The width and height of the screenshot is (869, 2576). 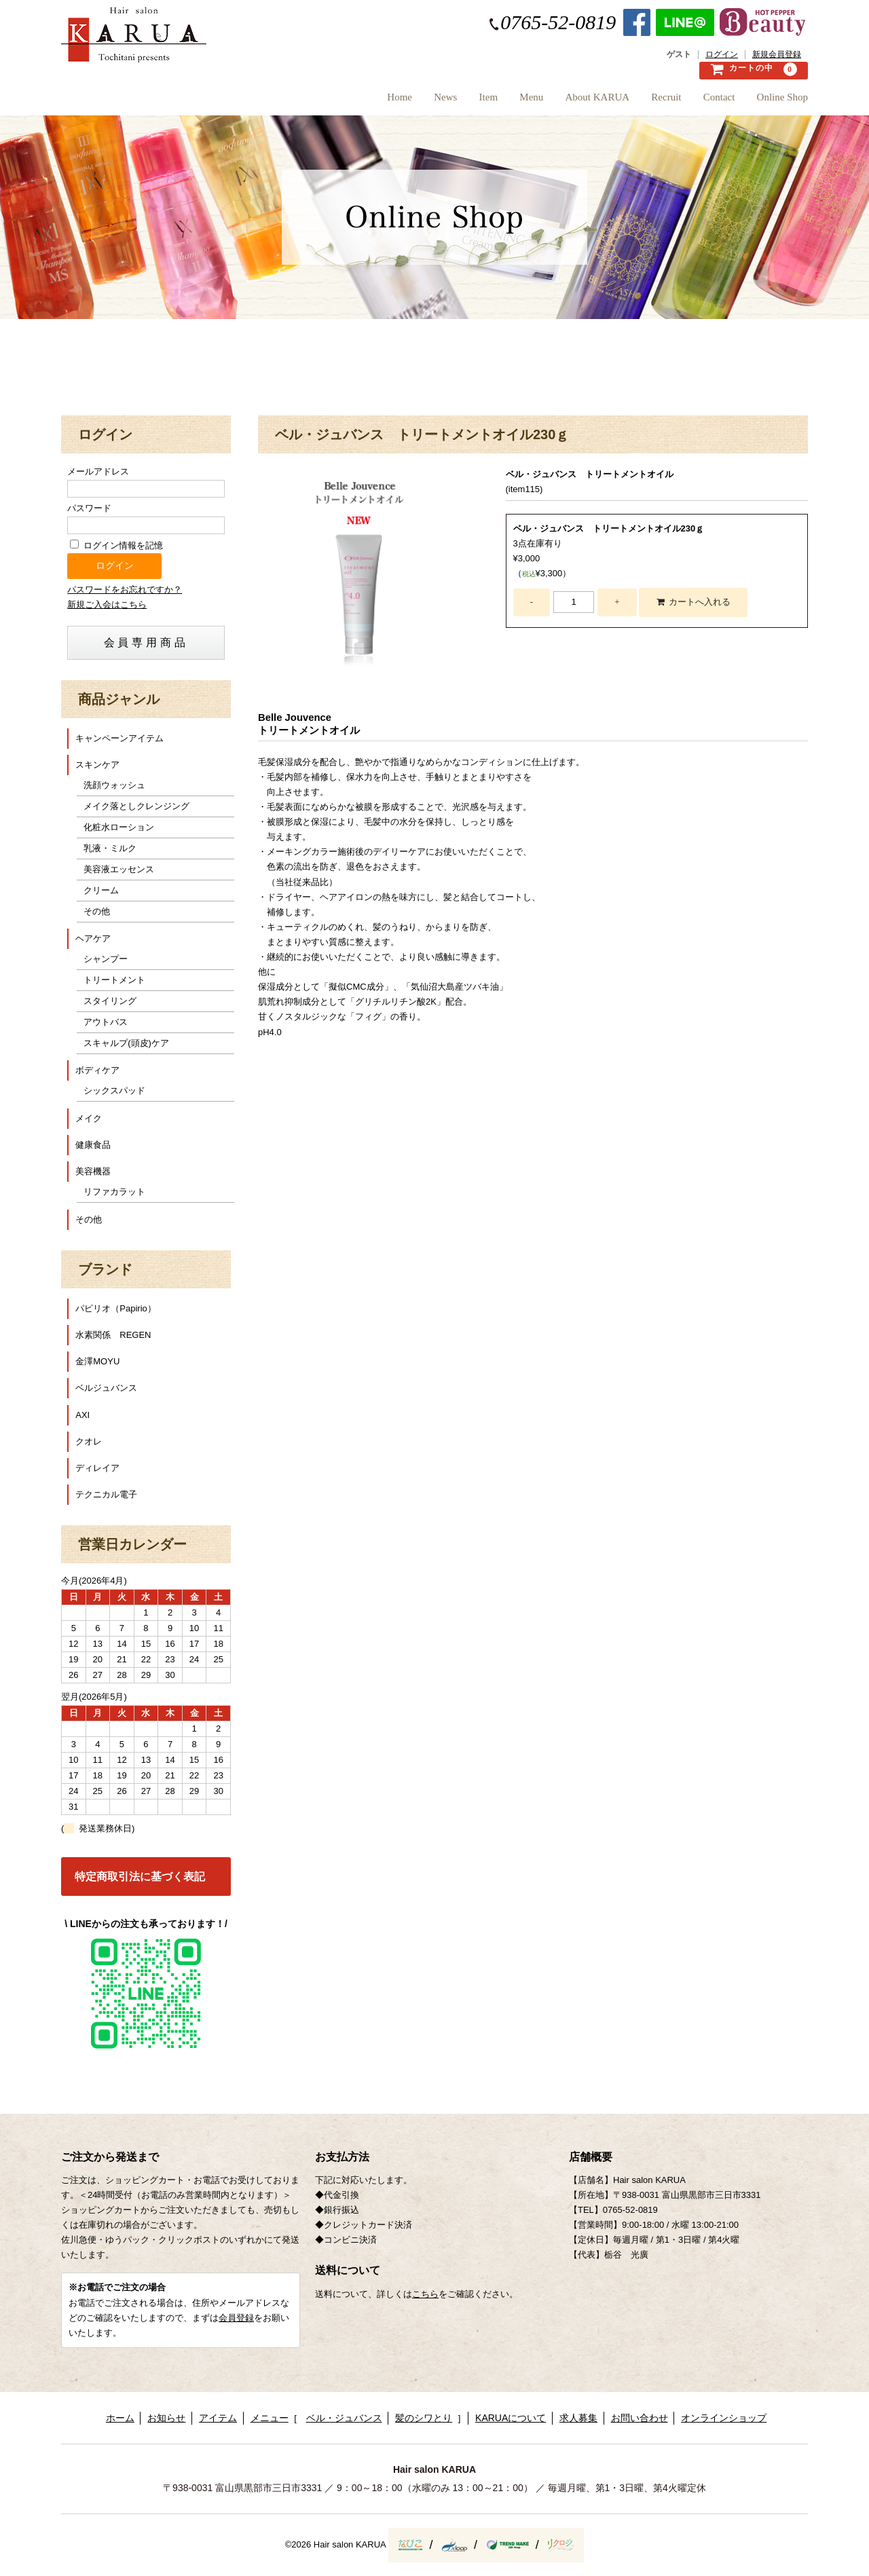 I want to click on スタイリング, so click(x=110, y=1001).